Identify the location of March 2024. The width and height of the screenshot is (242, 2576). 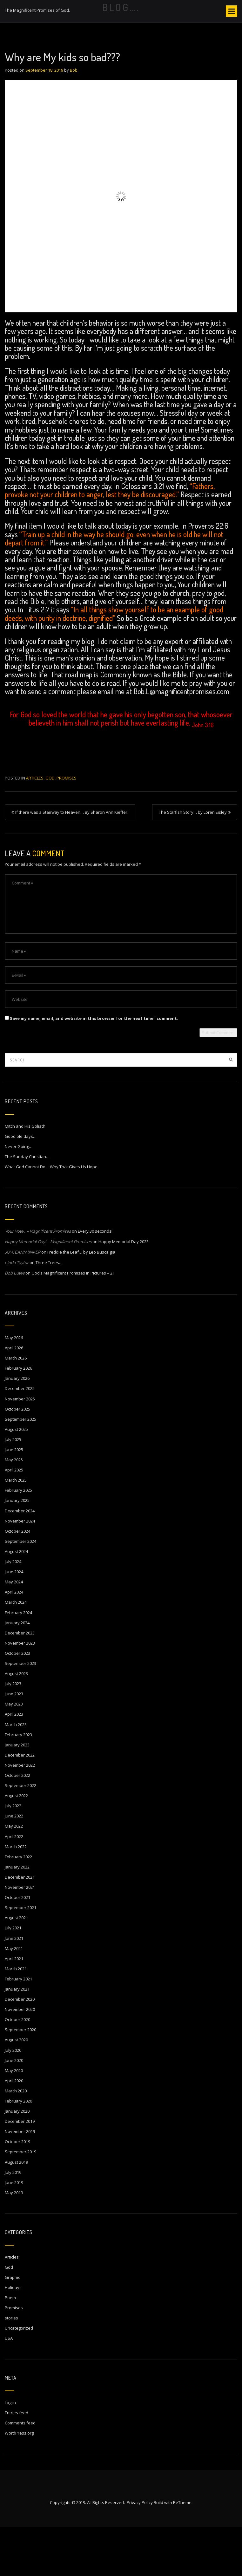
(16, 1651).